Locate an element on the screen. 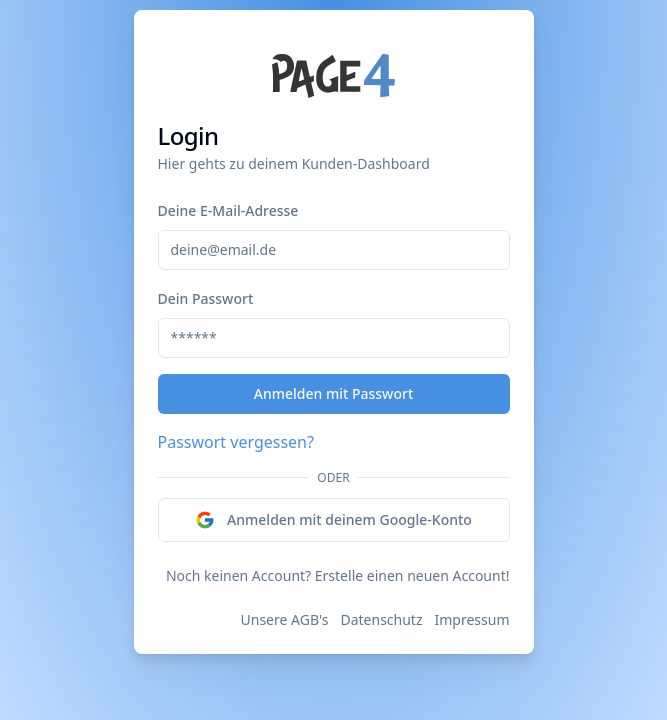  Anmelden mit Passwort is located at coordinates (334, 393).